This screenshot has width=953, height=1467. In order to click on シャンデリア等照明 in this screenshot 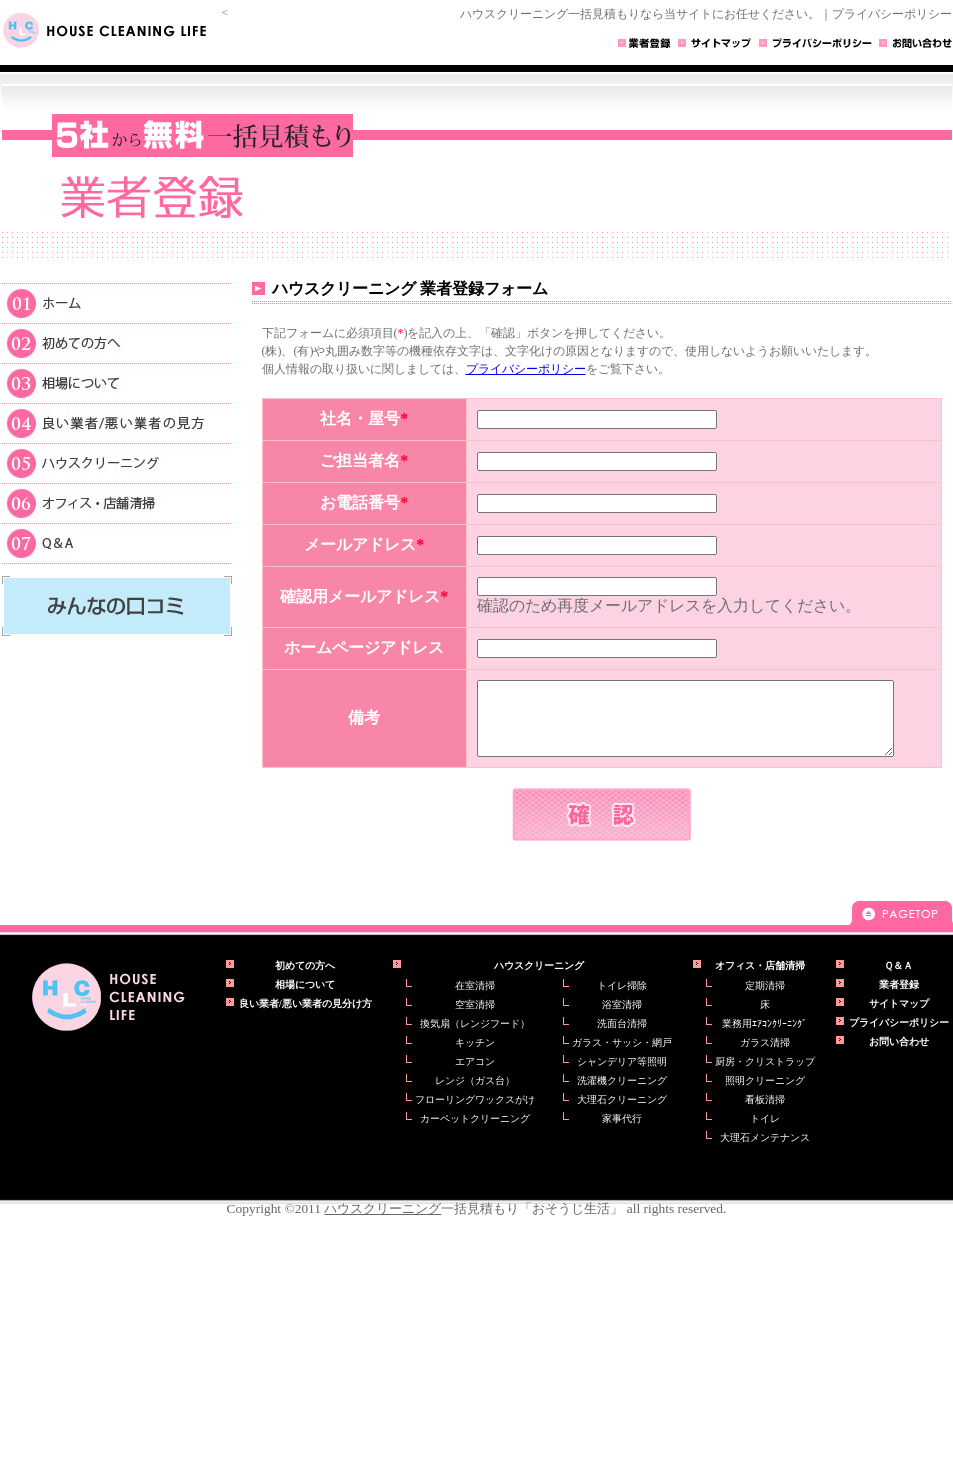, I will do `click(622, 1076)`.